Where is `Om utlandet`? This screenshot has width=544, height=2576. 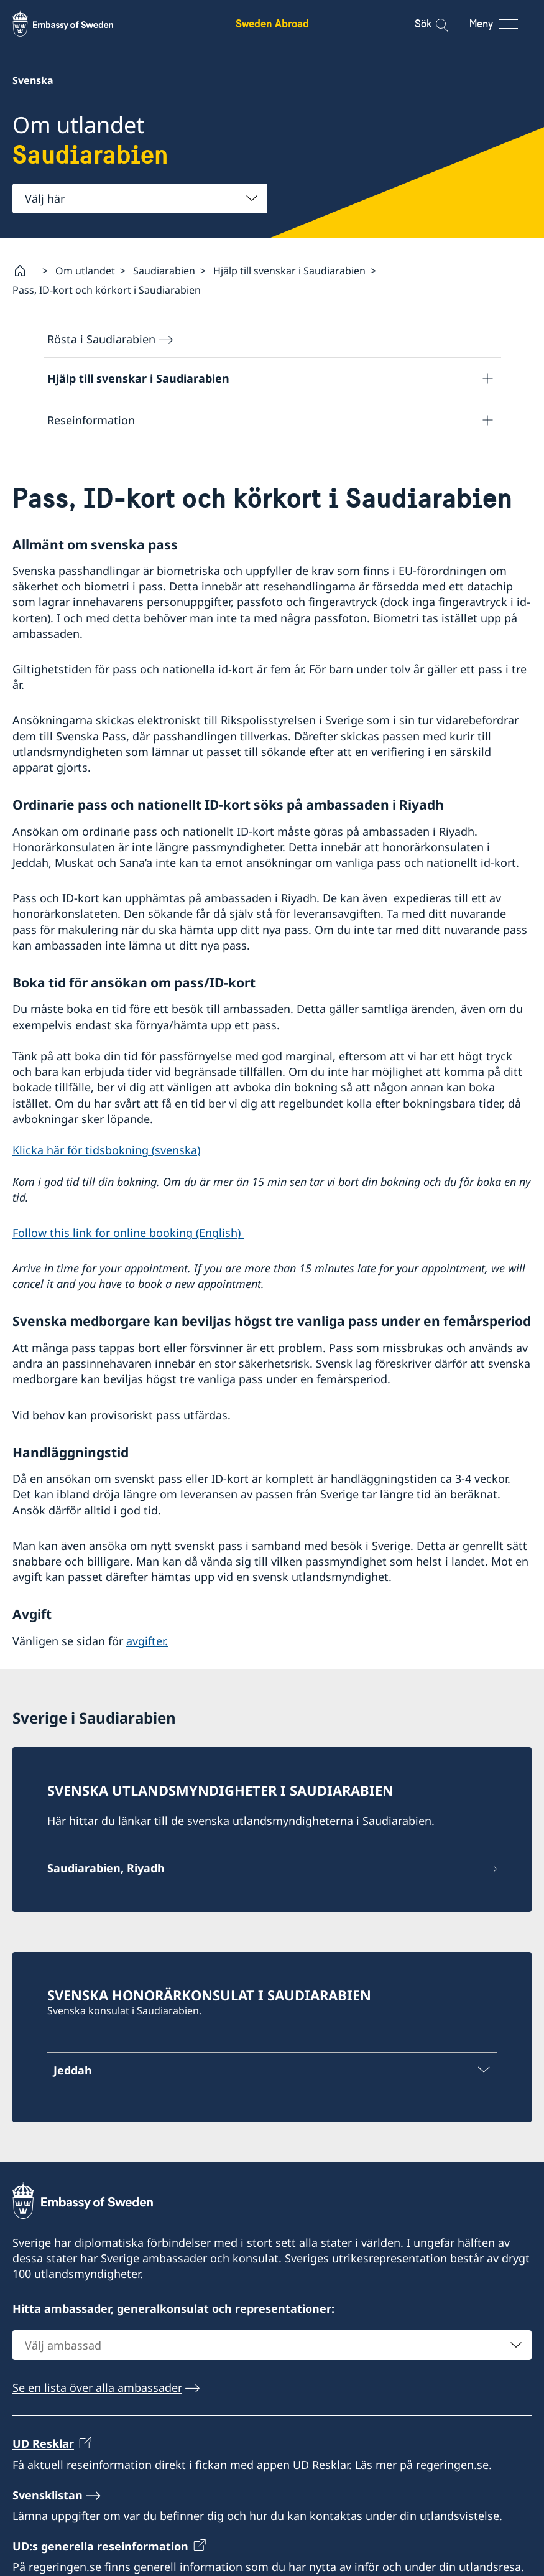
Om utlandet is located at coordinates (85, 271).